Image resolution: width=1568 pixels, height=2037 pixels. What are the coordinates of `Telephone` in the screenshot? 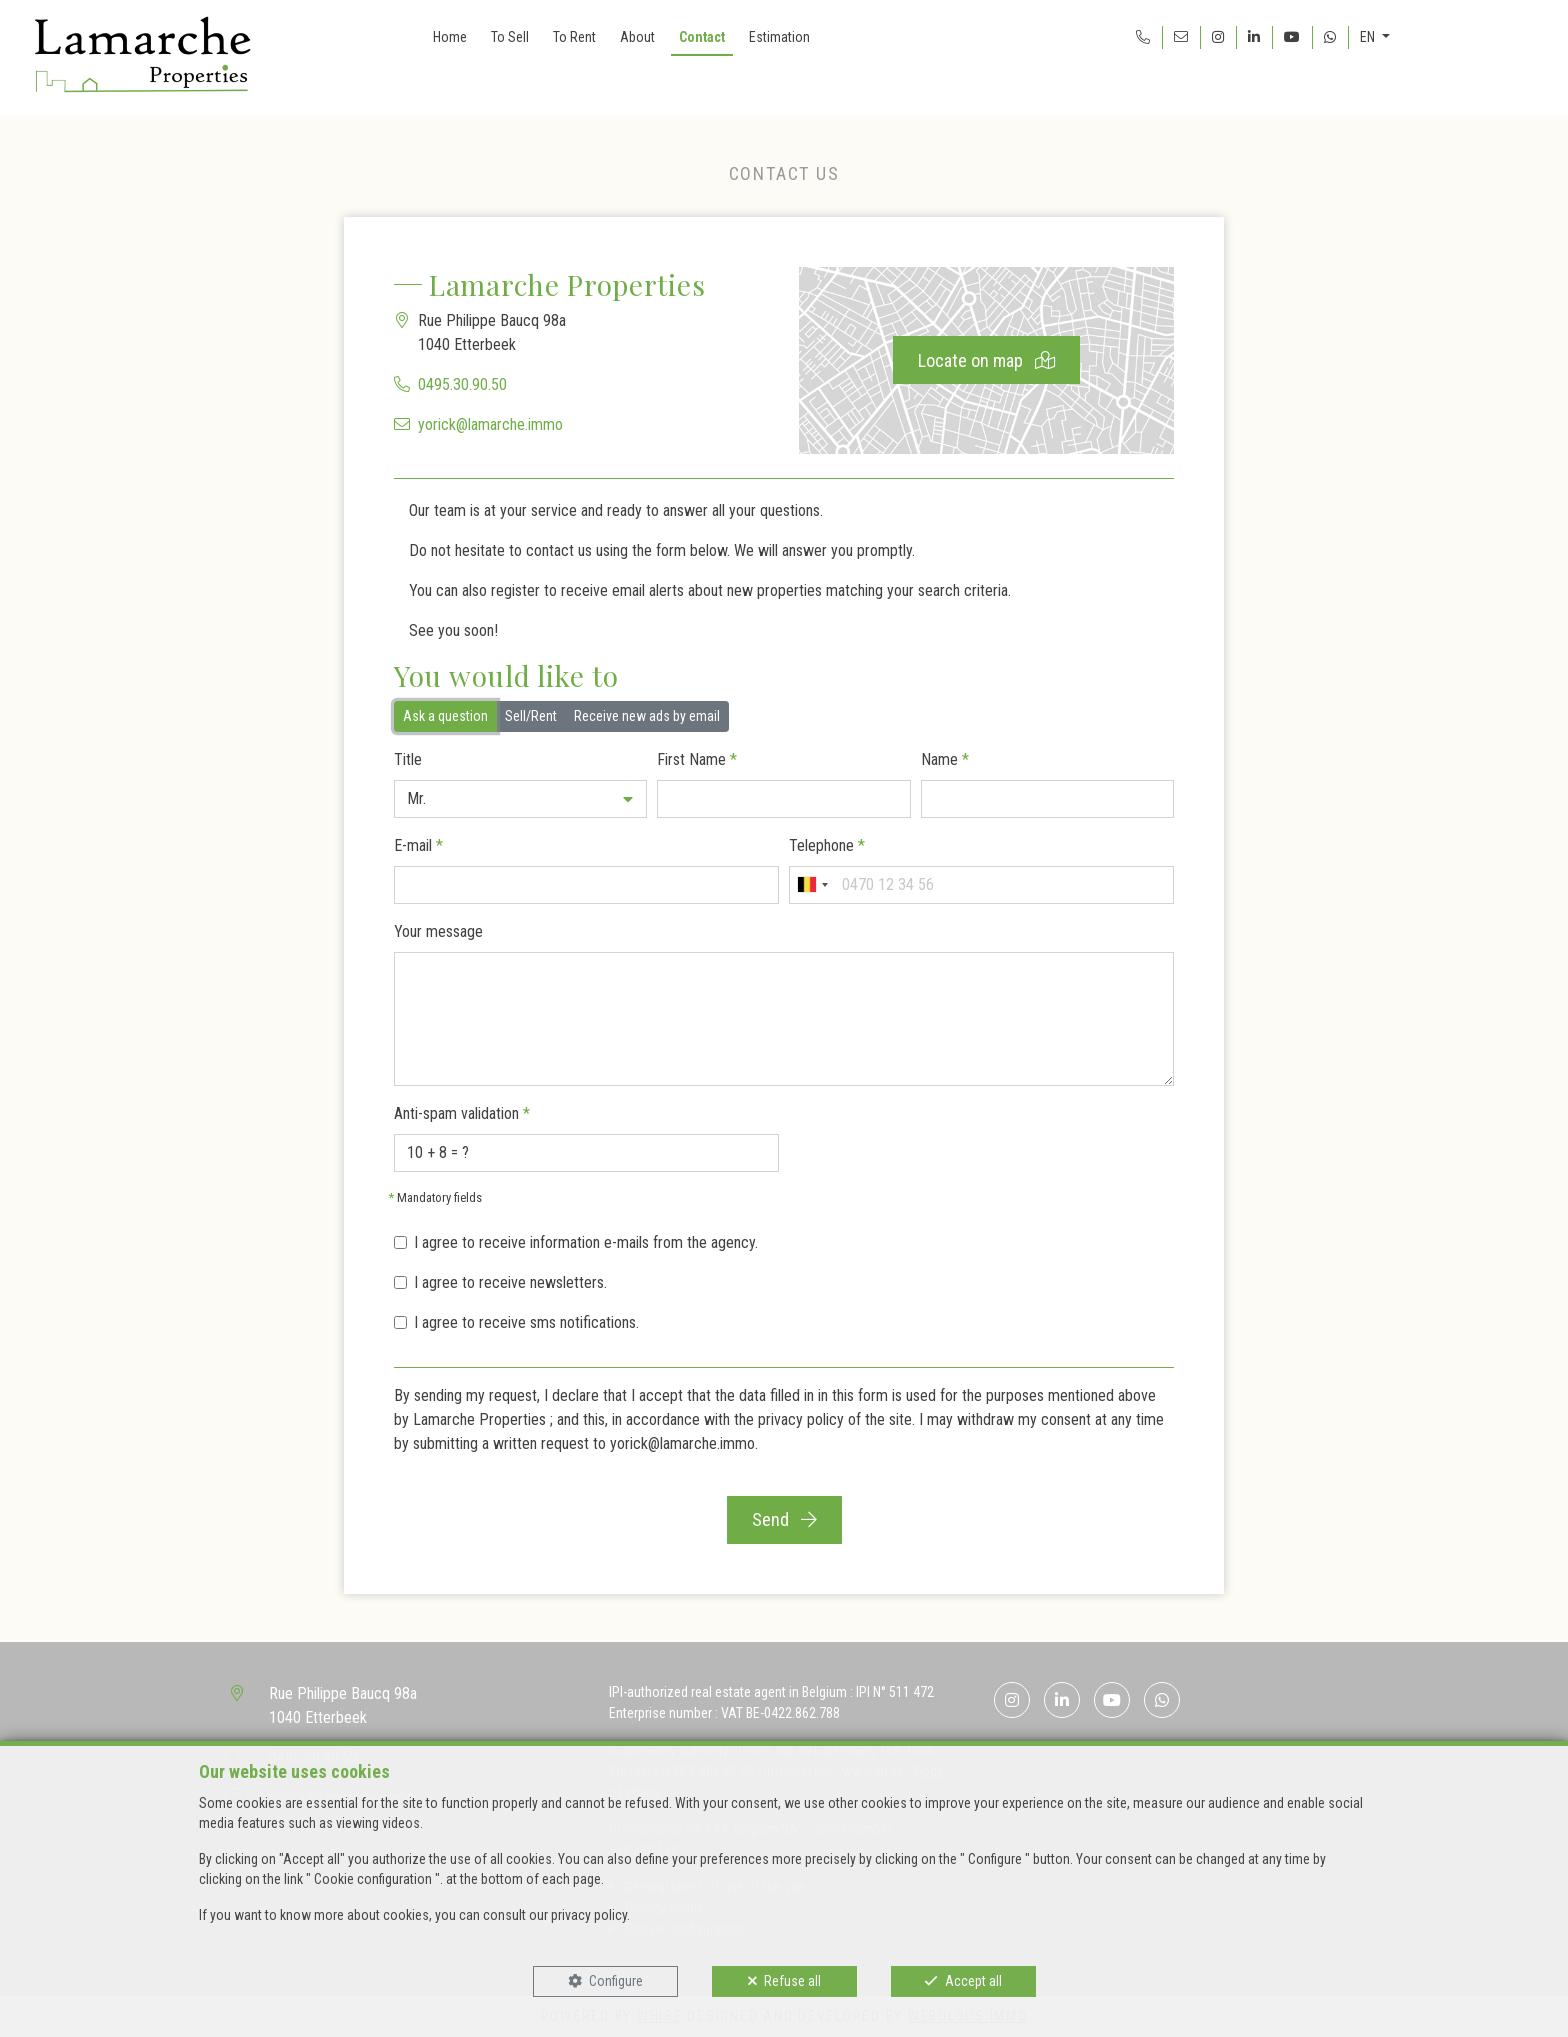 It's located at (827, 845).